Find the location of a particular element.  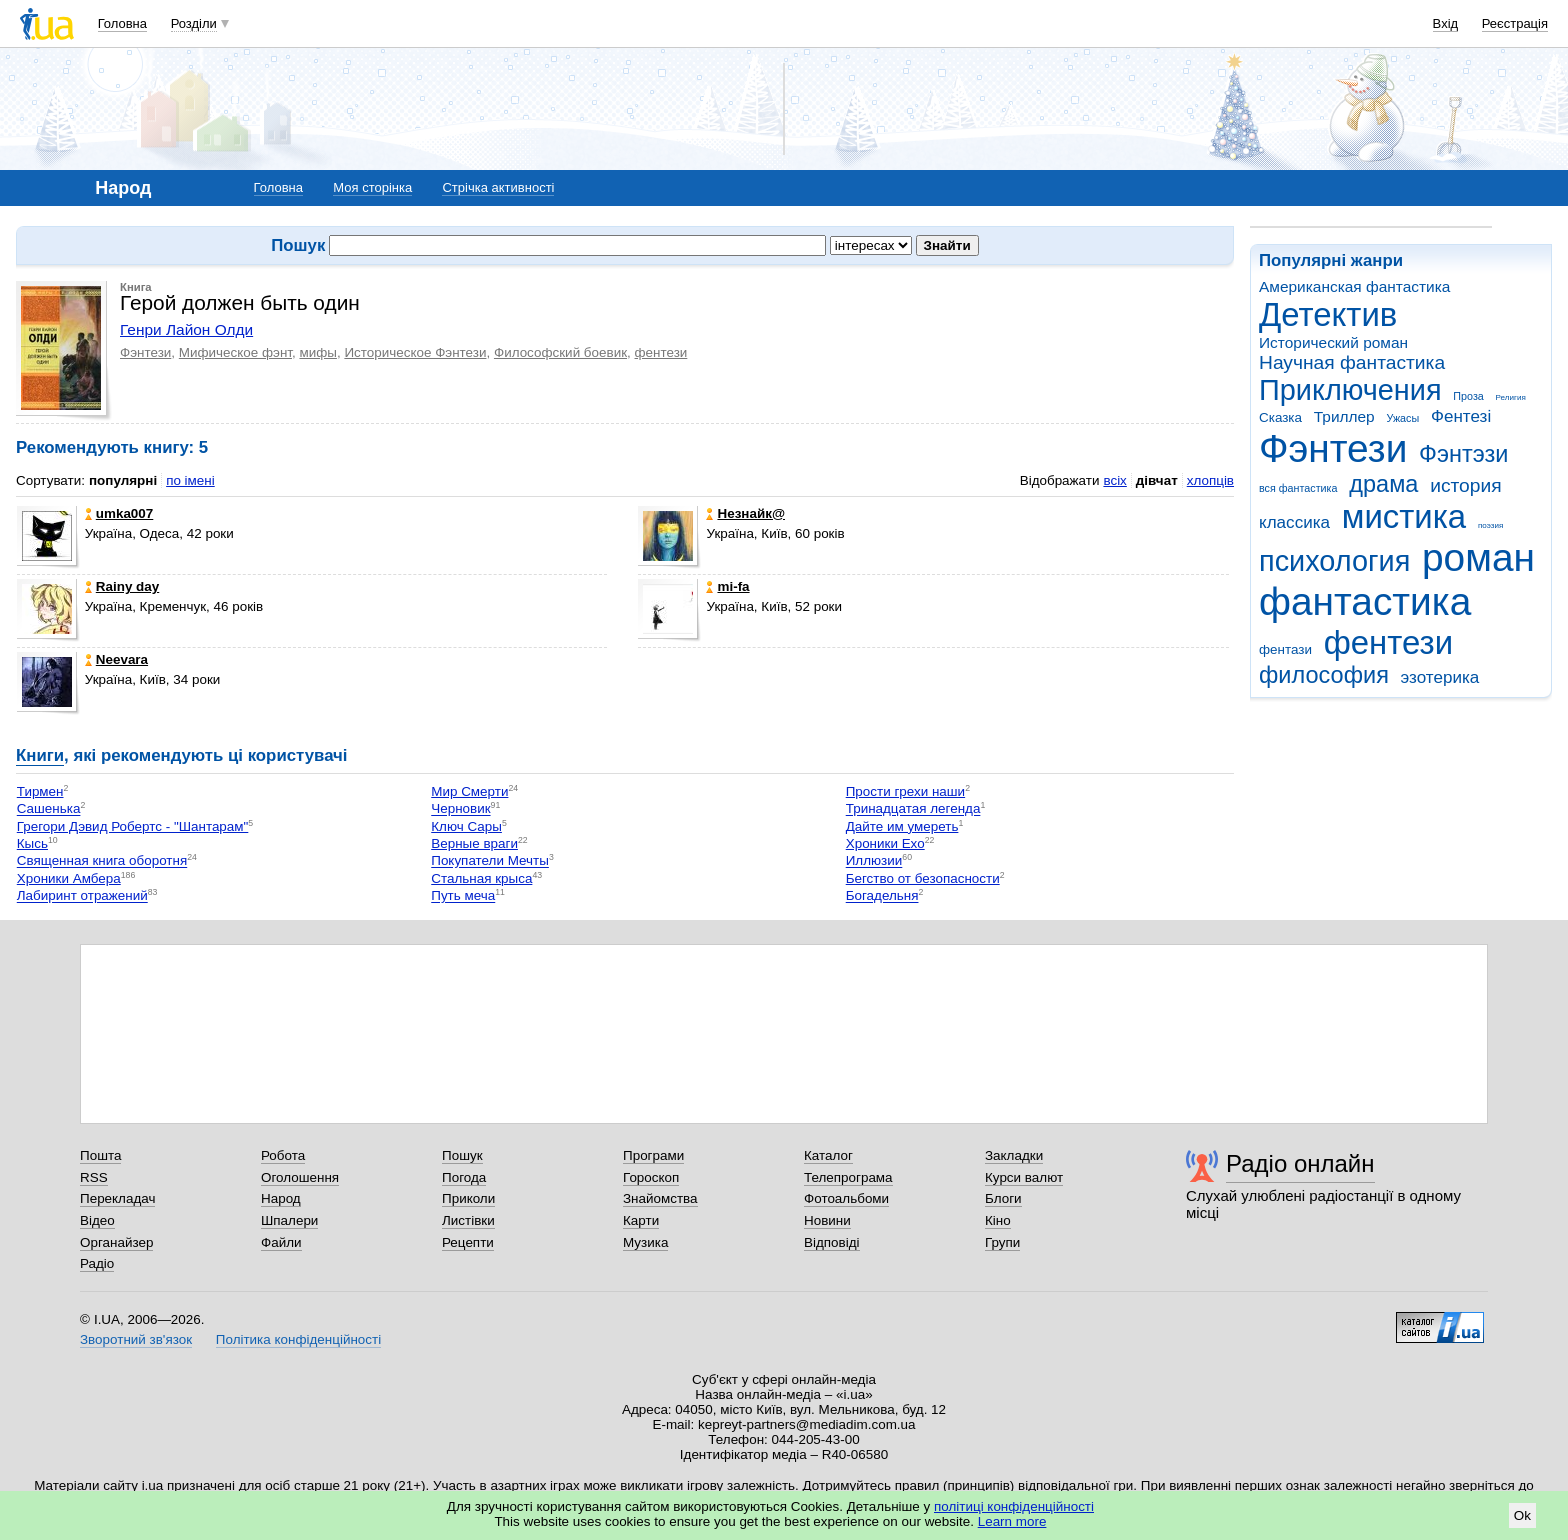

хлопців is located at coordinates (1210, 480).